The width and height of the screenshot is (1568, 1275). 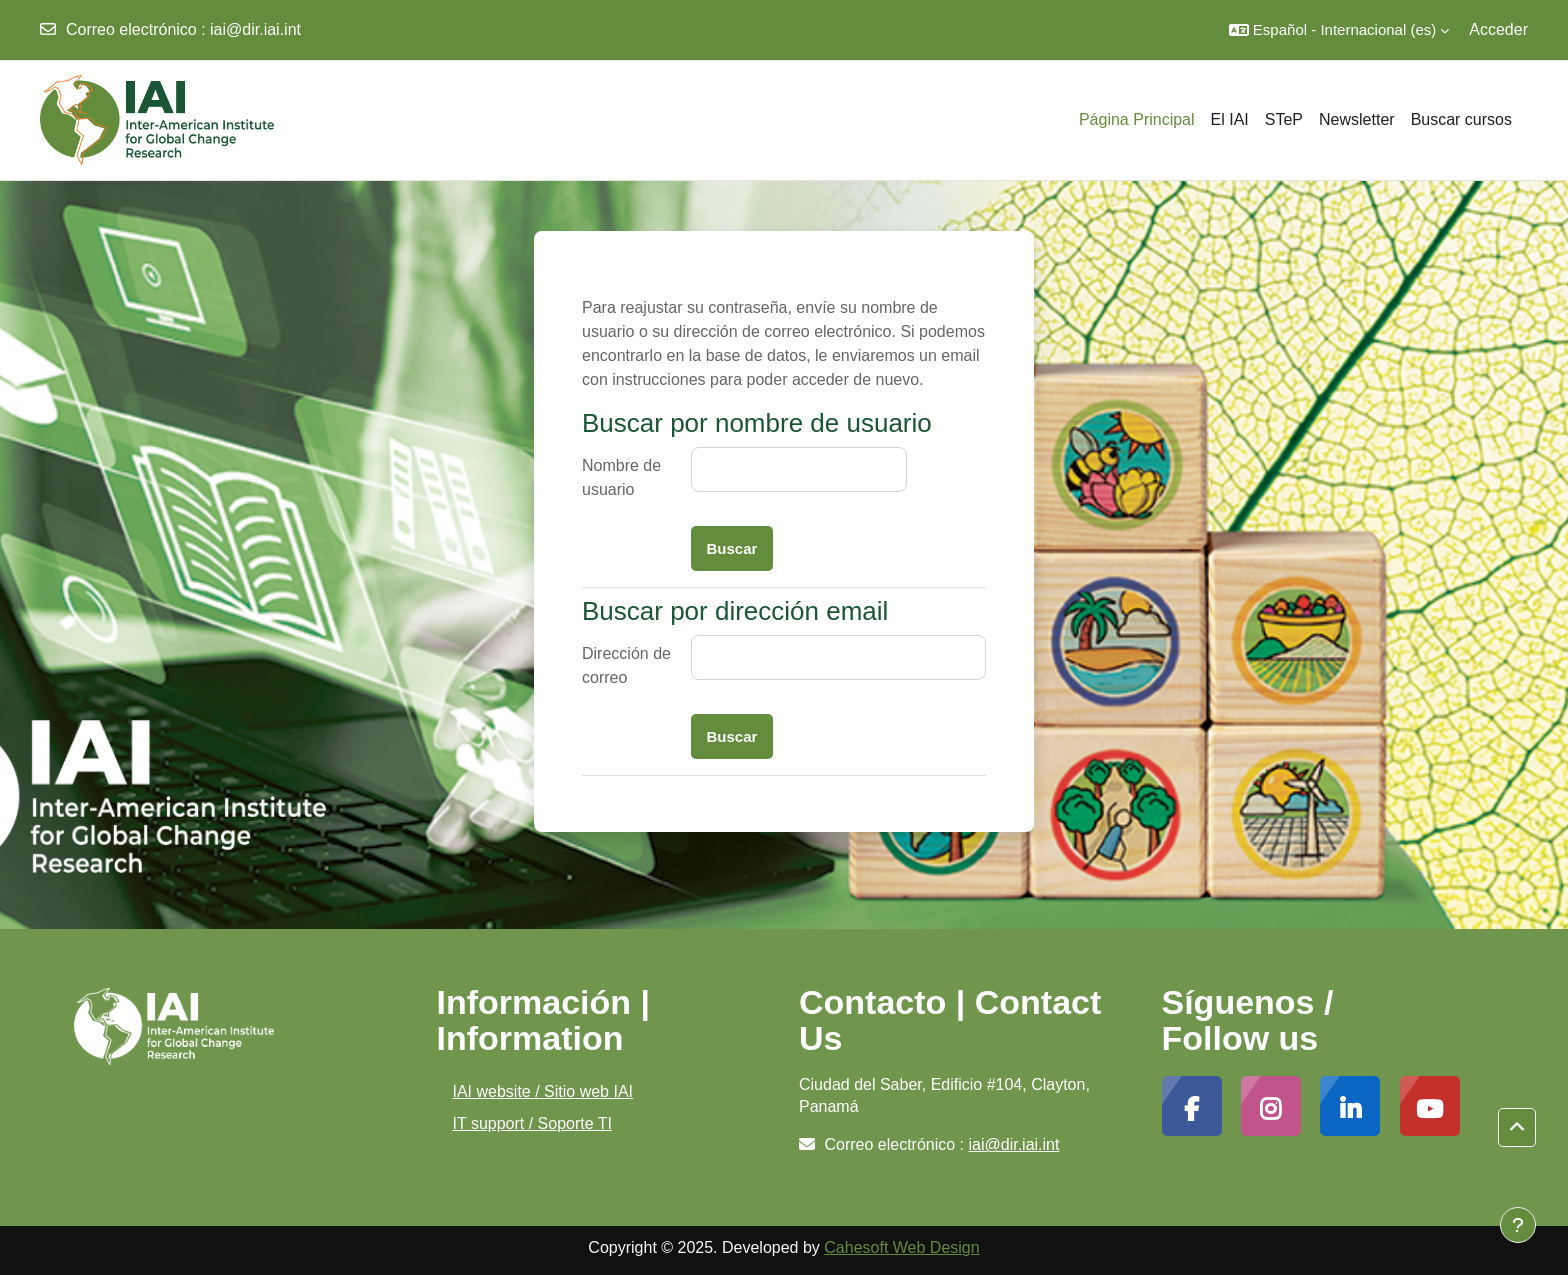 What do you see at coordinates (1230, 119) in the screenshot?
I see `El IAI [menuitem]` at bounding box center [1230, 119].